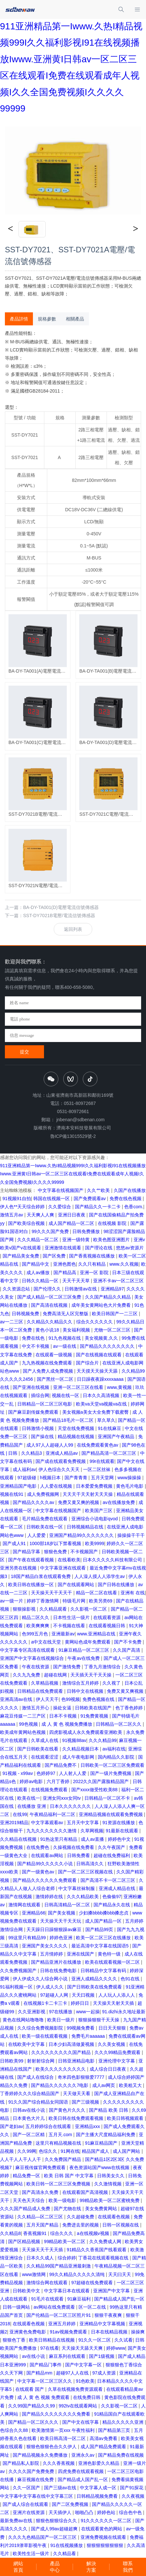  I want to click on 久久久99精品免费观看, so click(118, 2052).